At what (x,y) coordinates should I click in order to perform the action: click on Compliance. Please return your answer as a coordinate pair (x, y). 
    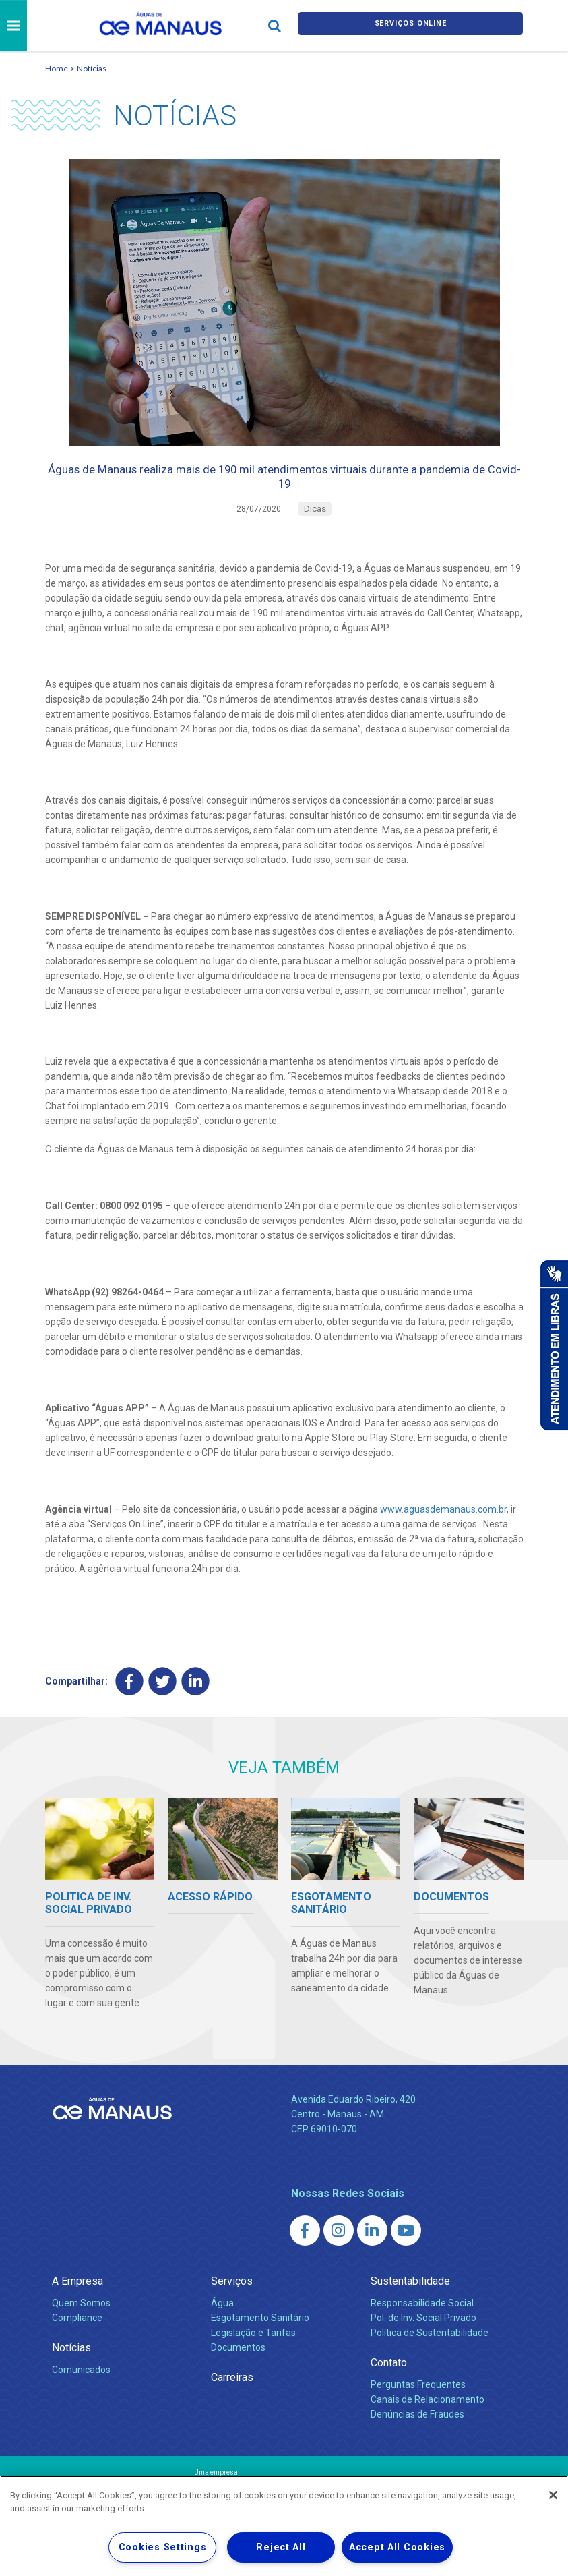
    Looking at the image, I should click on (77, 2336).